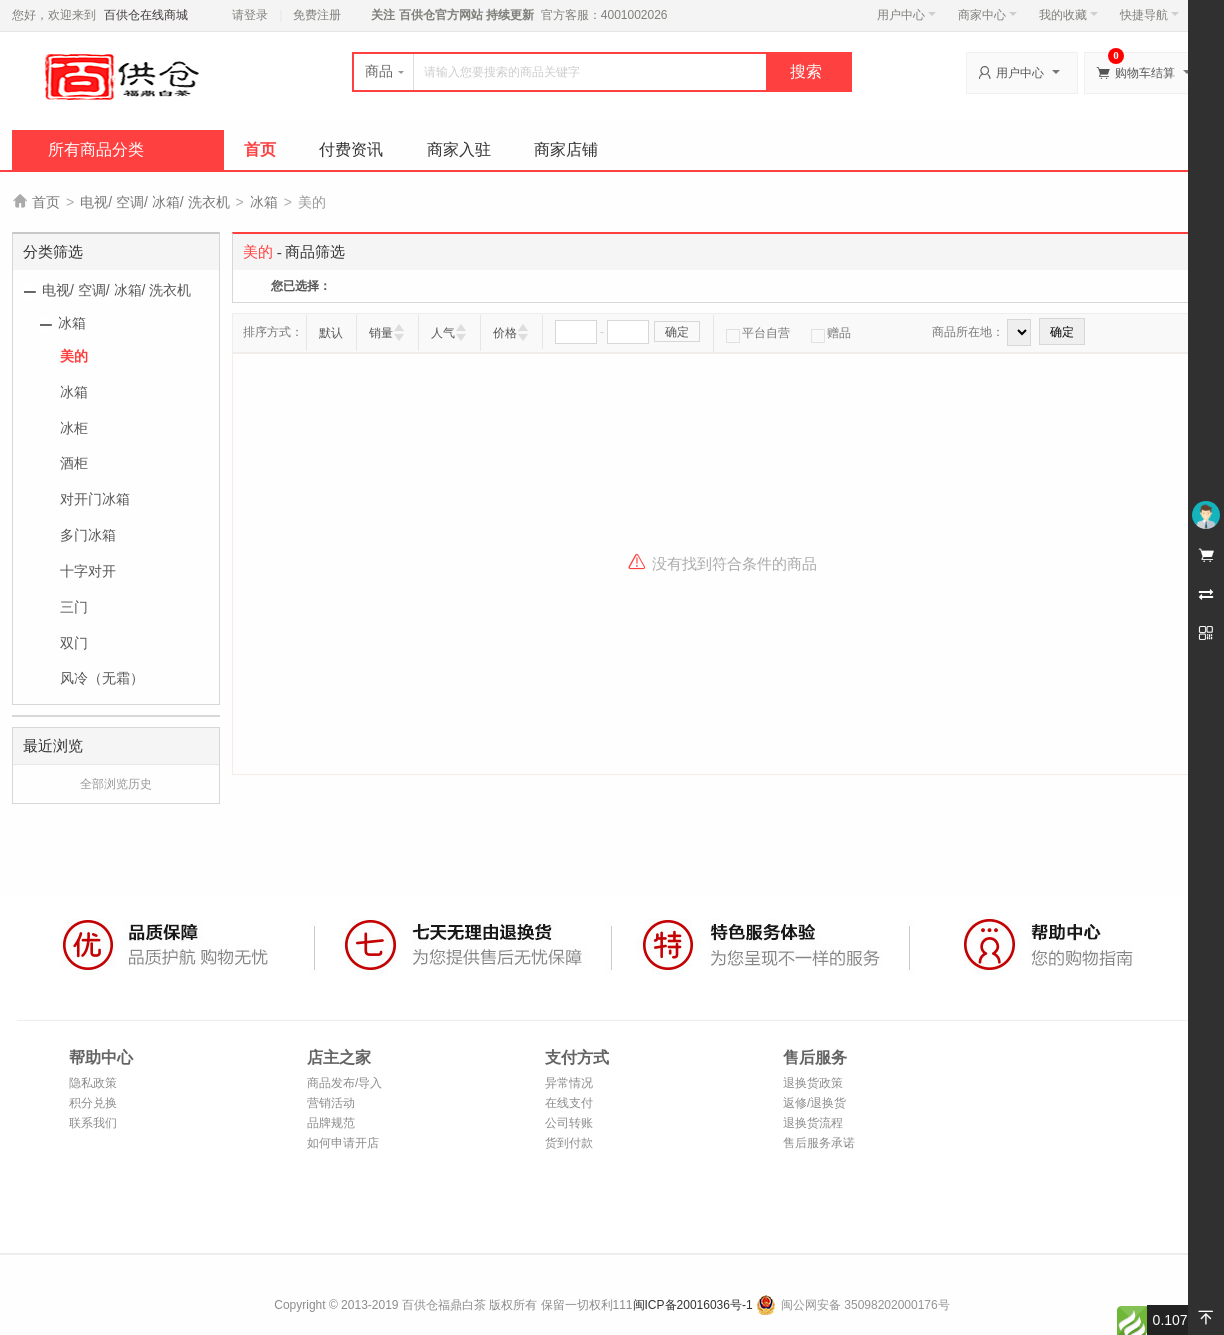 The height and width of the screenshot is (1335, 1224). Describe the element at coordinates (758, 333) in the screenshot. I see `平台自营` at that location.